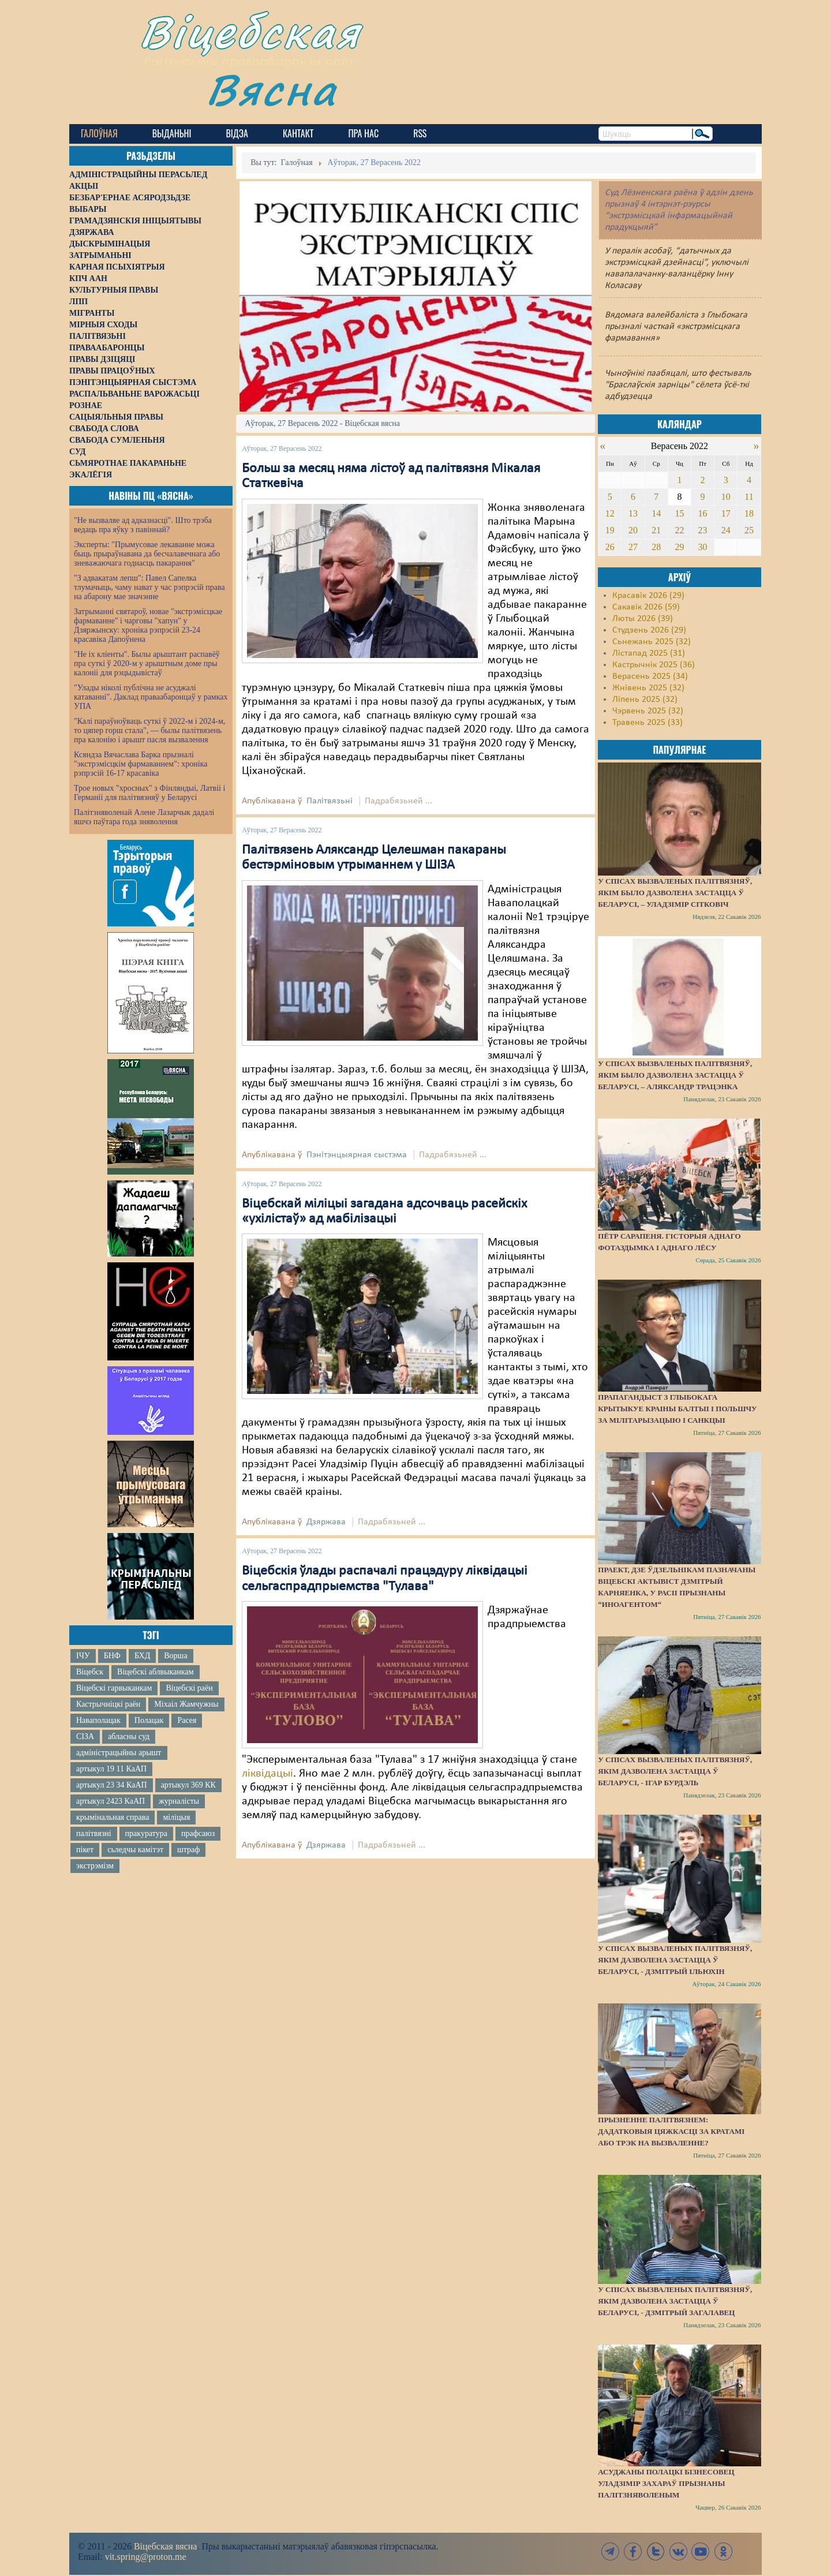 This screenshot has width=831, height=2576. I want to click on прафсаюз, so click(198, 1833).